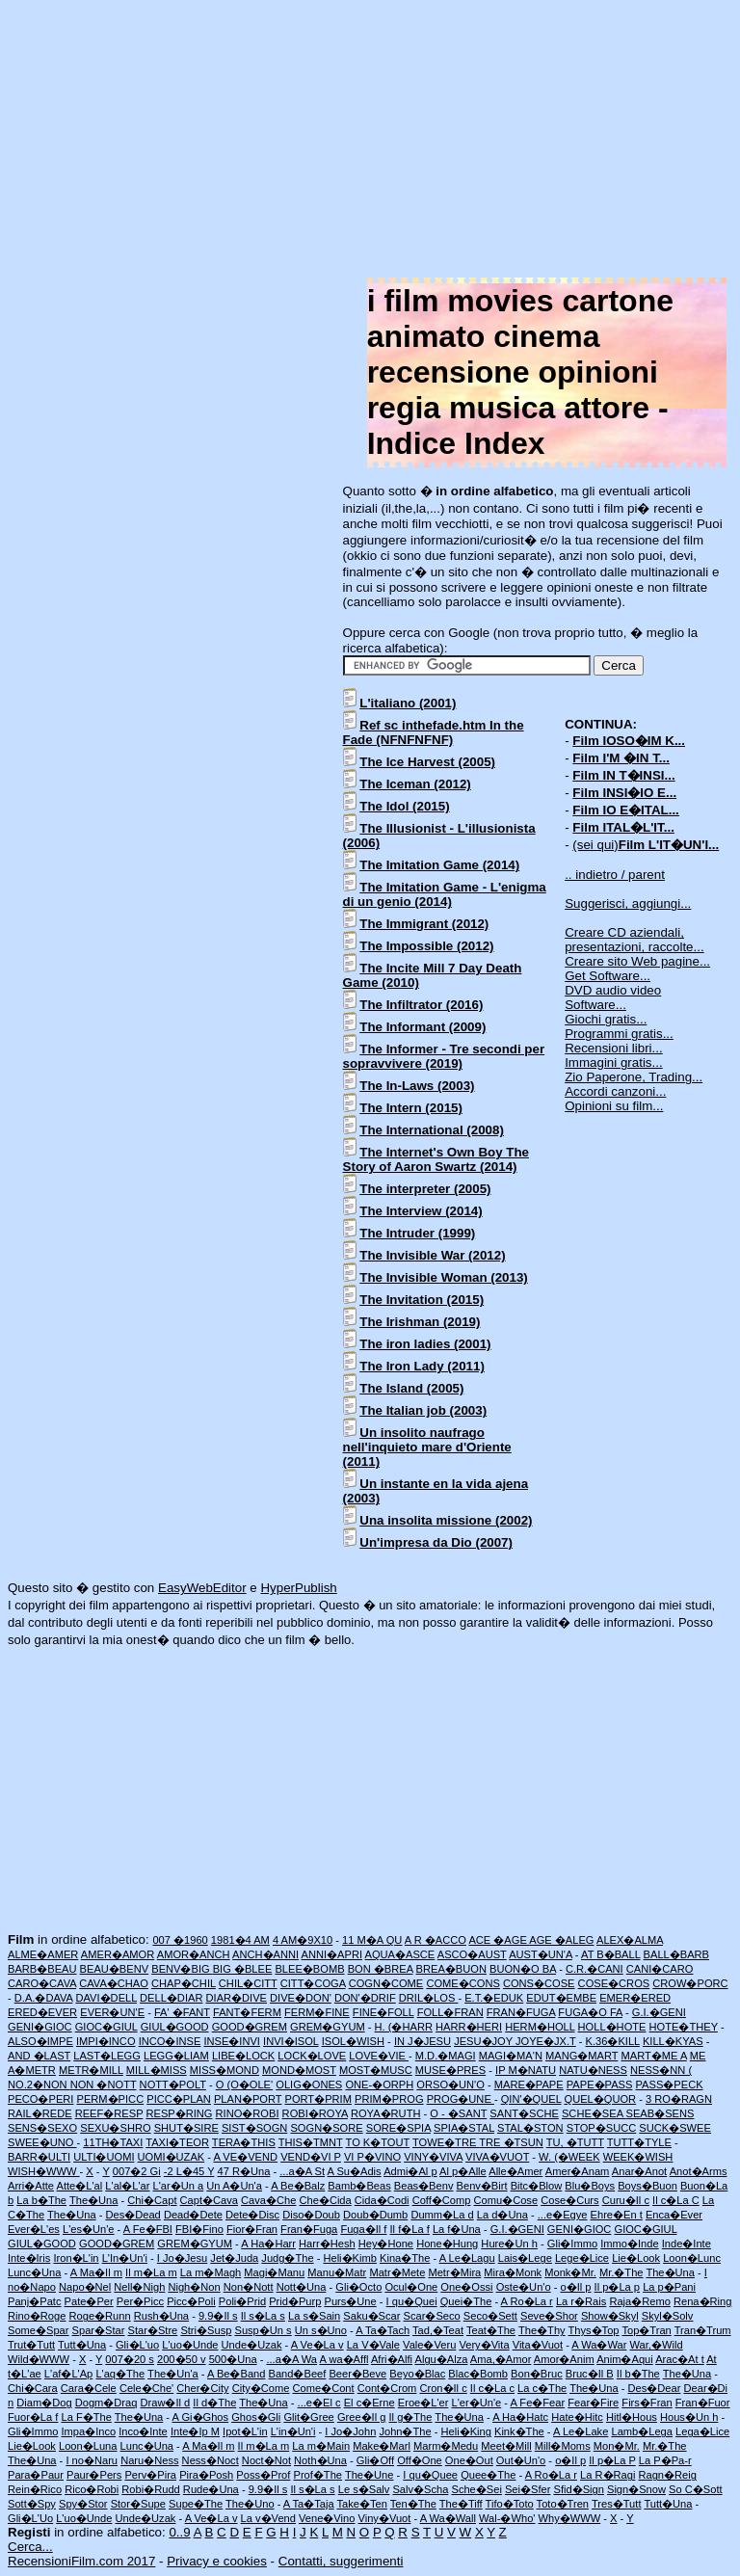 The width and height of the screenshot is (740, 2576). Describe the element at coordinates (441, 2200) in the screenshot. I see `Coff�Comp` at that location.